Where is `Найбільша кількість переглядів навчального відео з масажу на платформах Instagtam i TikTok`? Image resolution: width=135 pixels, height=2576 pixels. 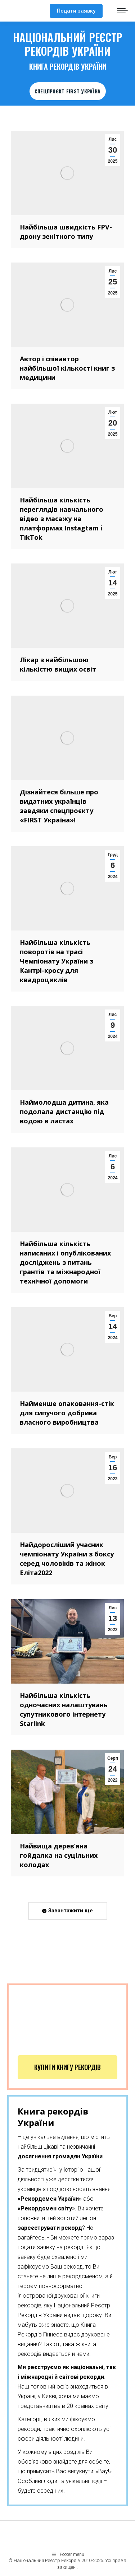 Найбільша кількість переглядів навчального відео з масажу на платформах Instagtam i TikTok is located at coordinates (61, 519).